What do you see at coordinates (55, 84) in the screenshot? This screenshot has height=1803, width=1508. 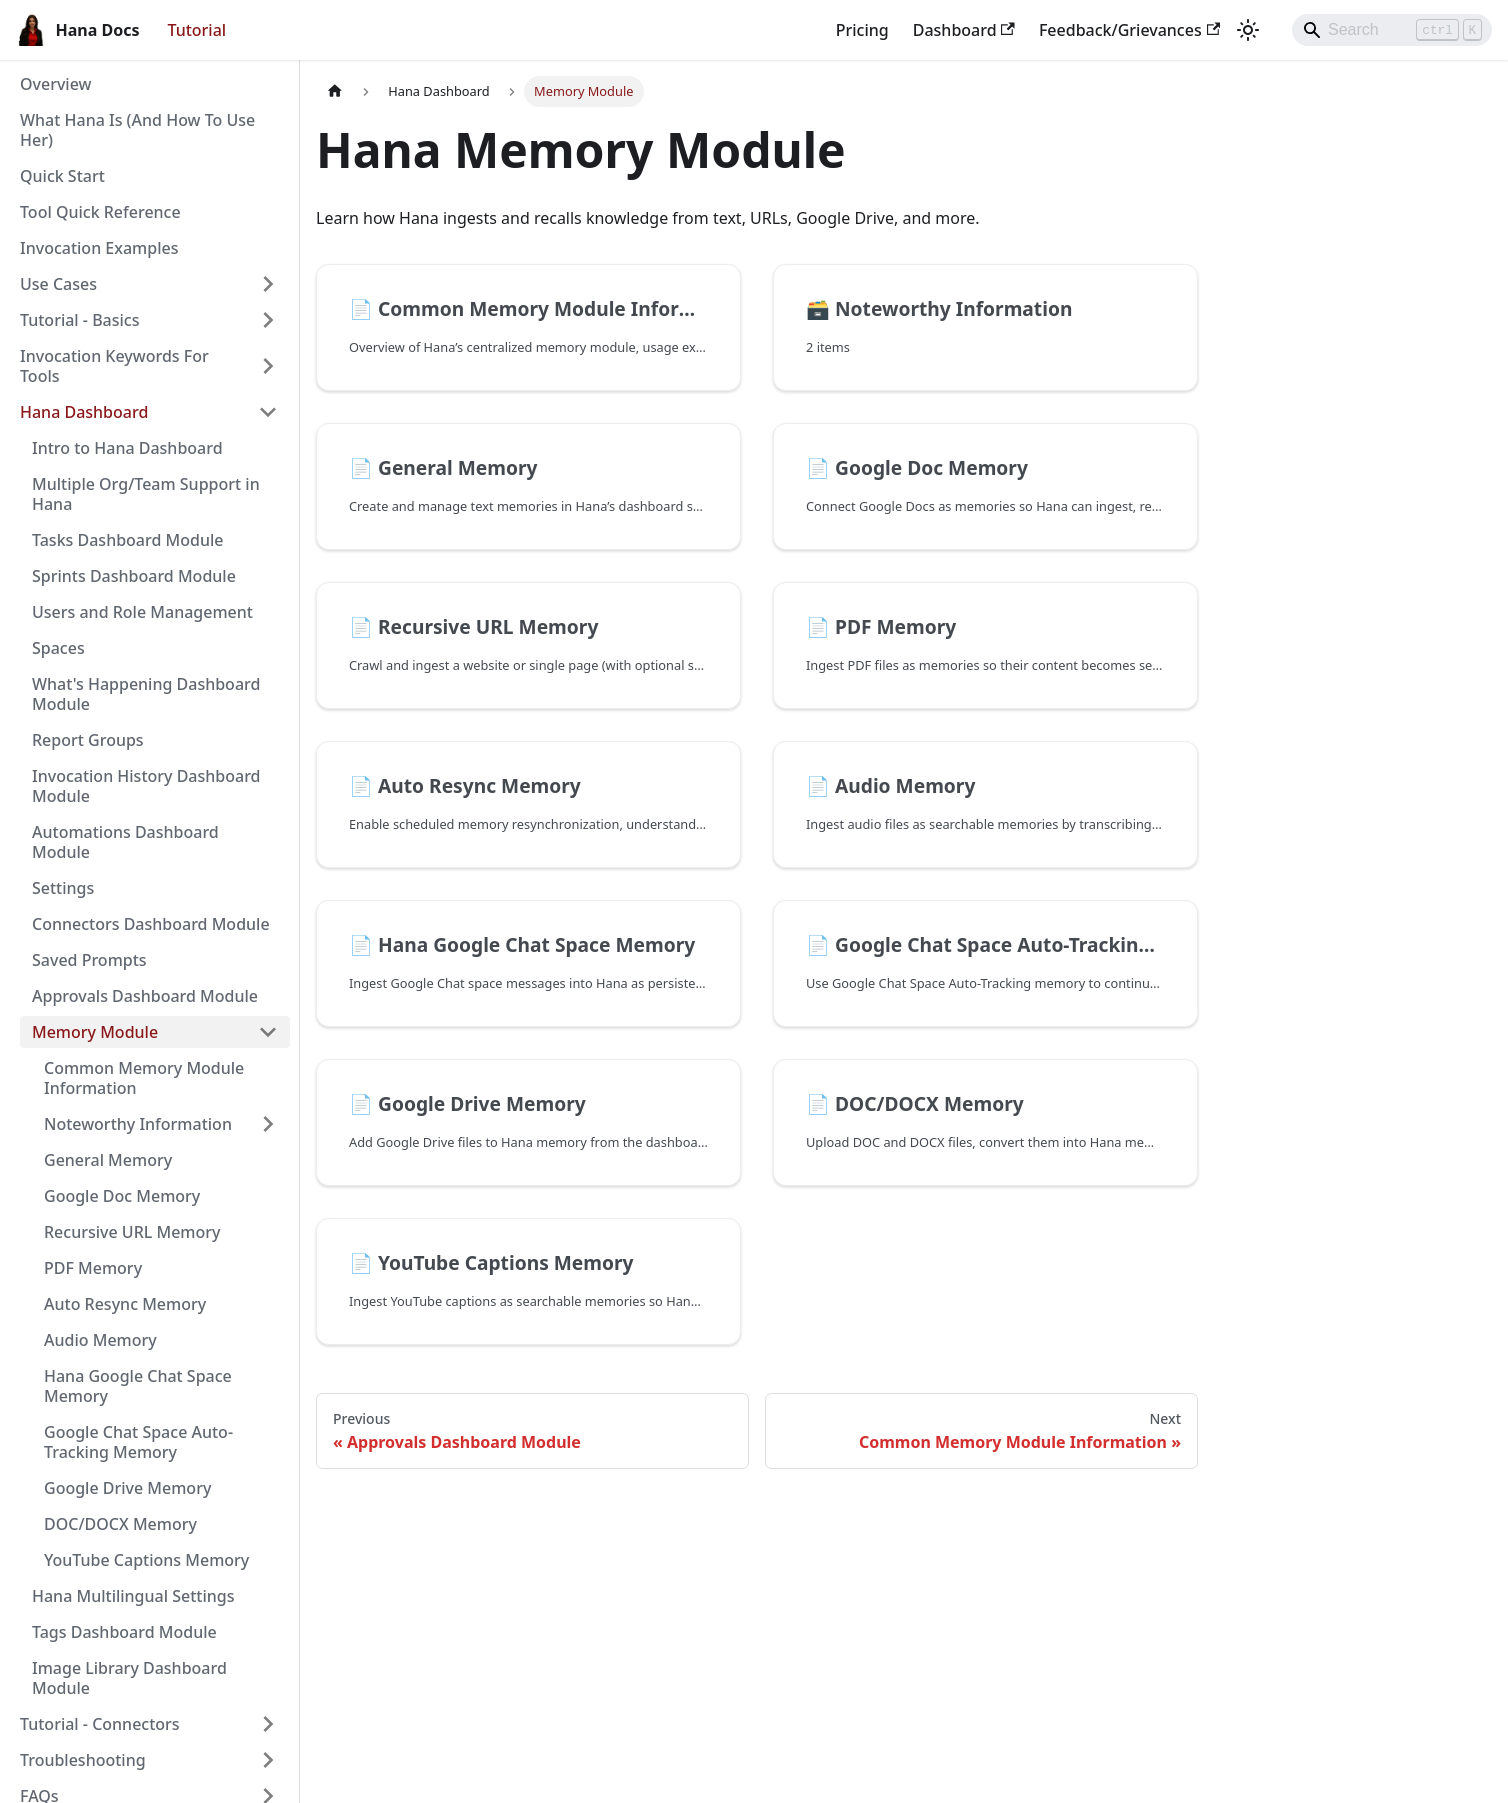 I see `Overview` at bounding box center [55, 84].